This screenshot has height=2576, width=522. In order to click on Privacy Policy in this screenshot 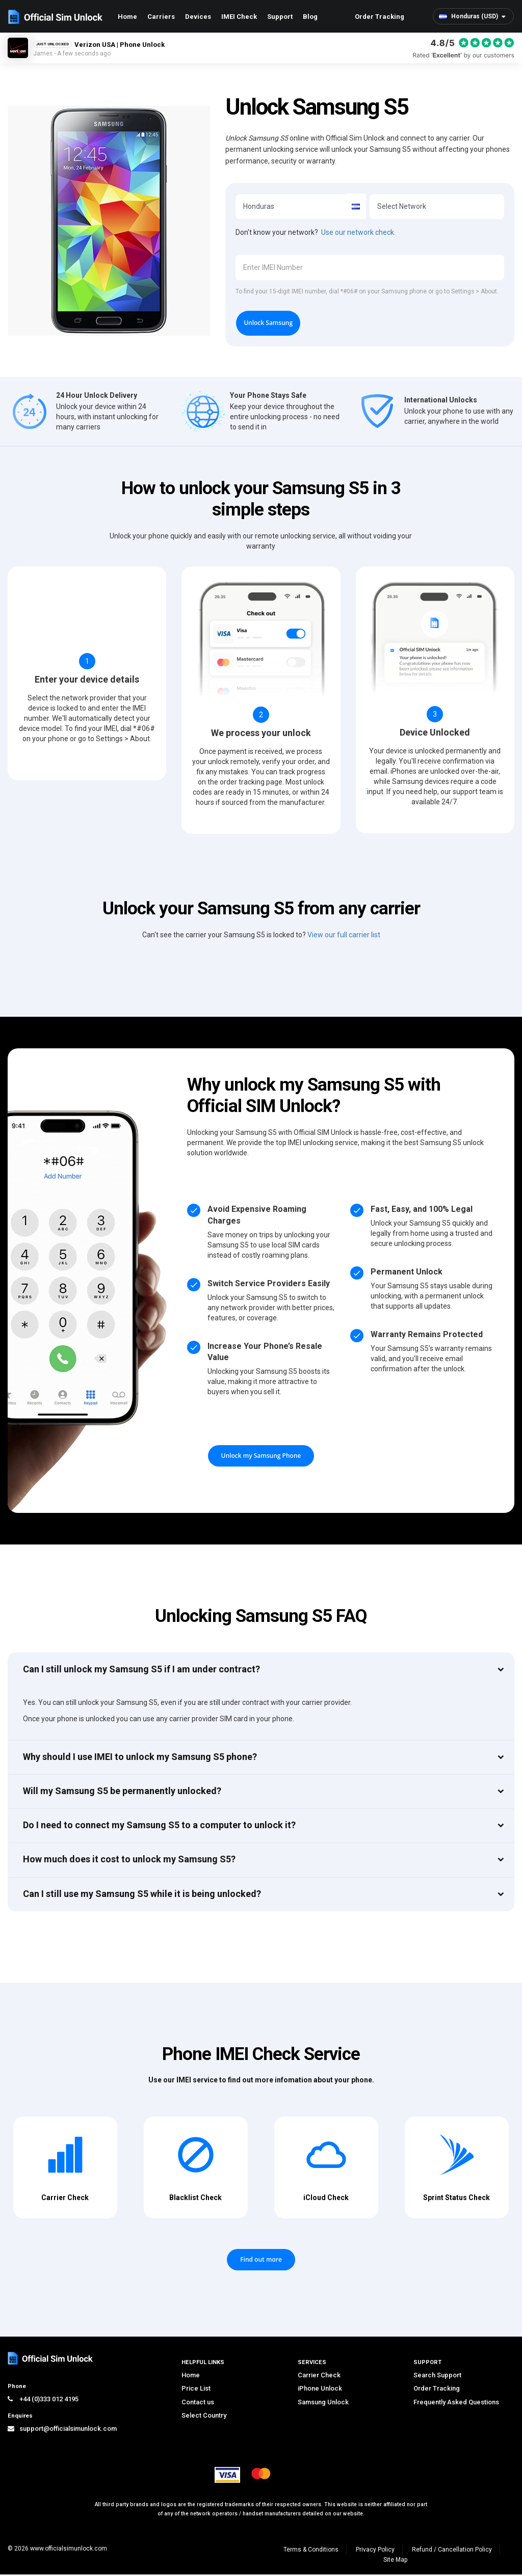, I will do `click(375, 2551)`.